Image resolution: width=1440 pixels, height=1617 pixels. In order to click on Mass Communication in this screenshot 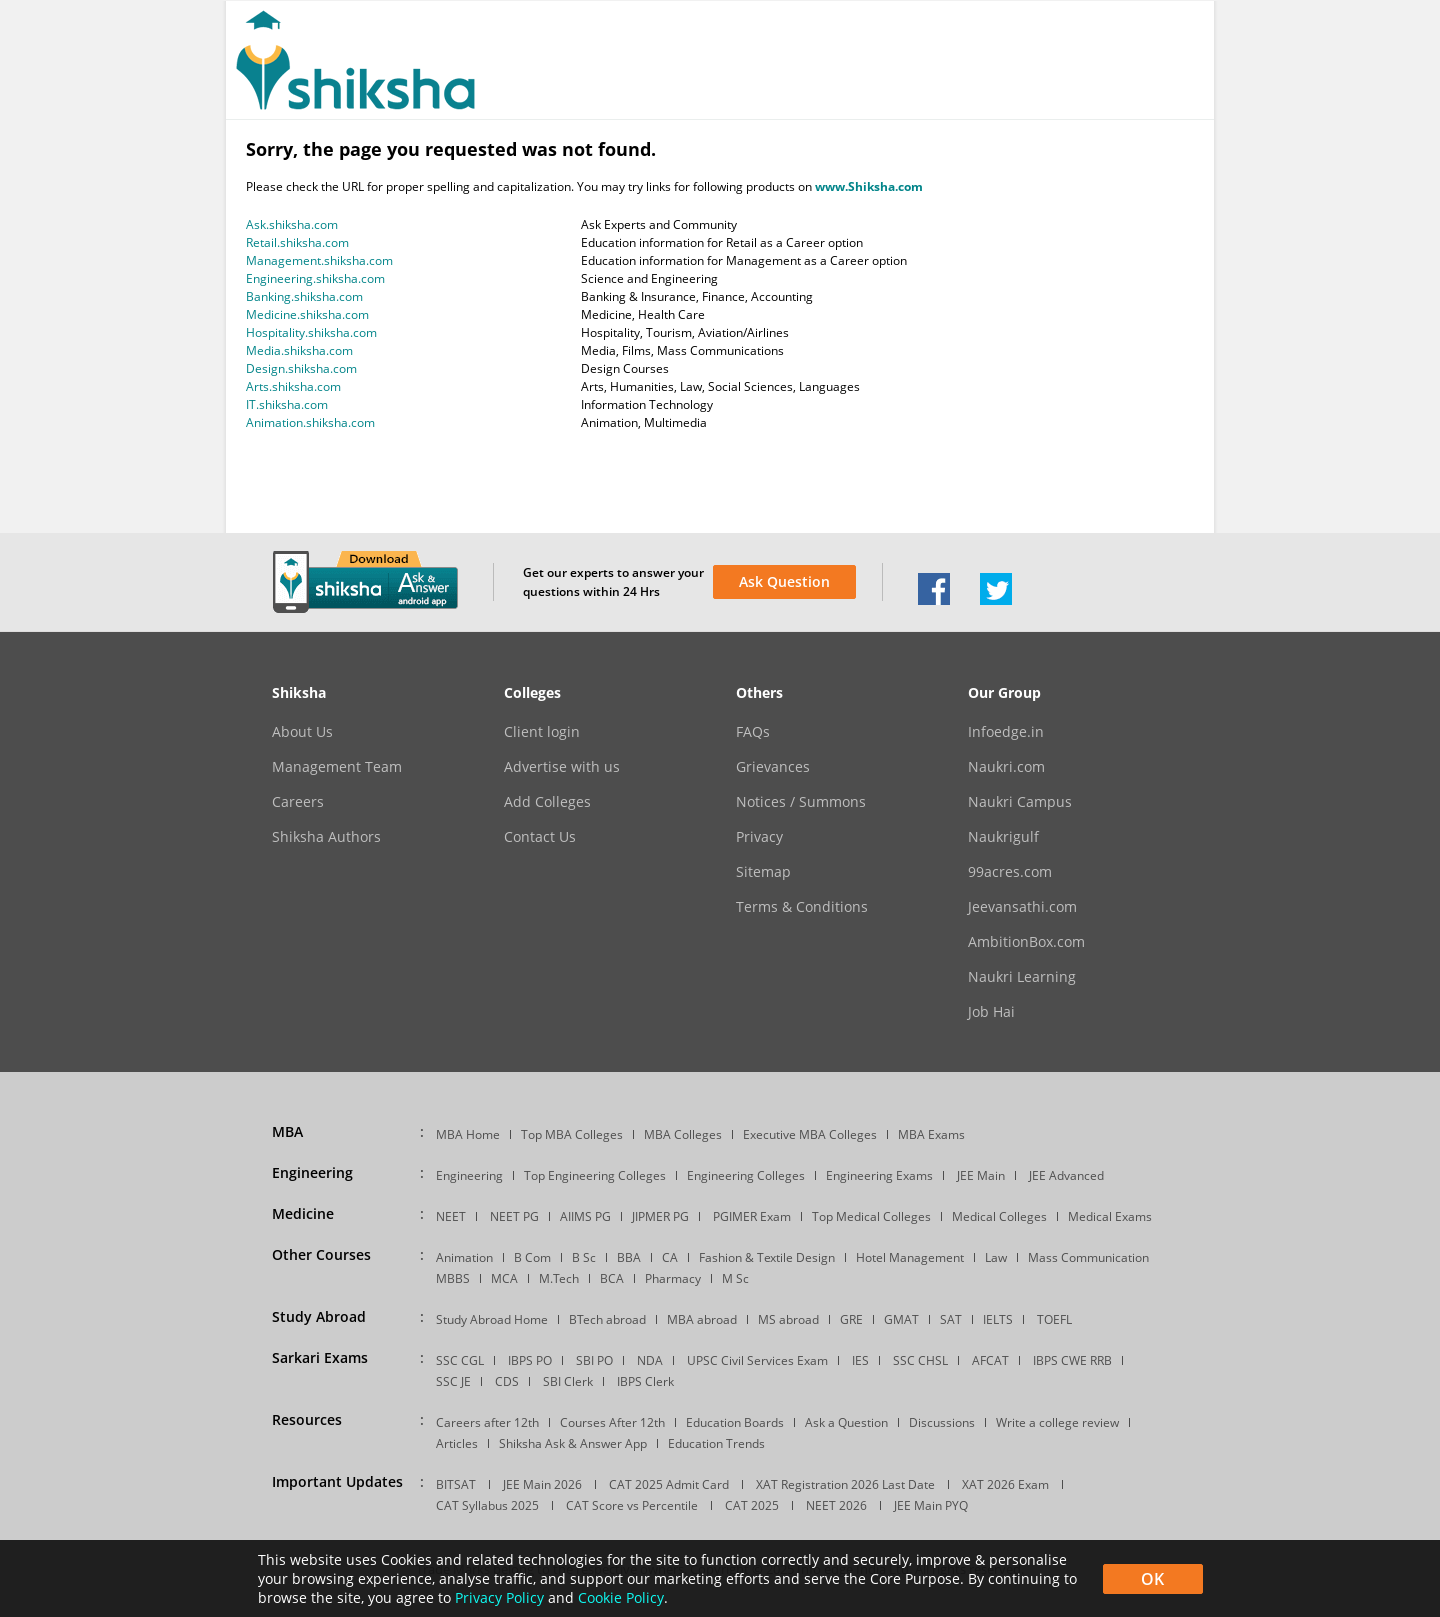, I will do `click(1088, 1257)`.